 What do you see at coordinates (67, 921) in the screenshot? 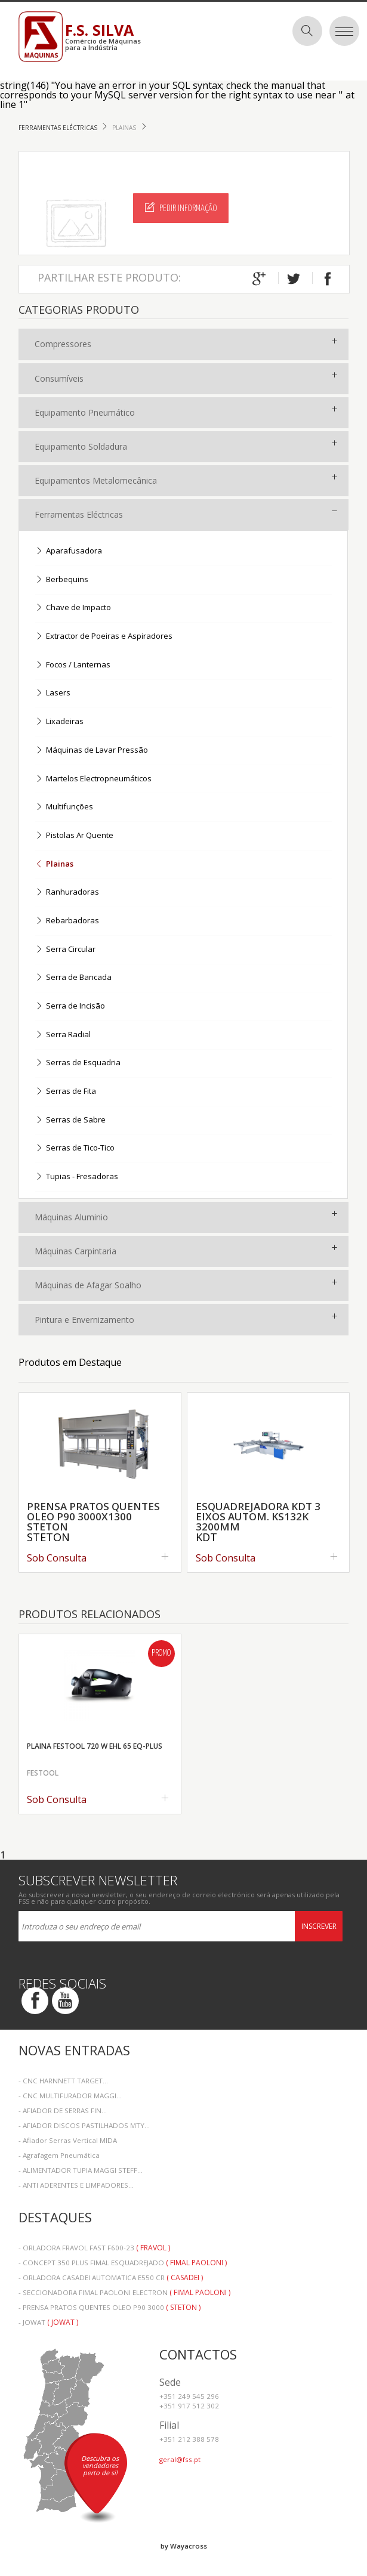
I see `Rebarbadoras` at bounding box center [67, 921].